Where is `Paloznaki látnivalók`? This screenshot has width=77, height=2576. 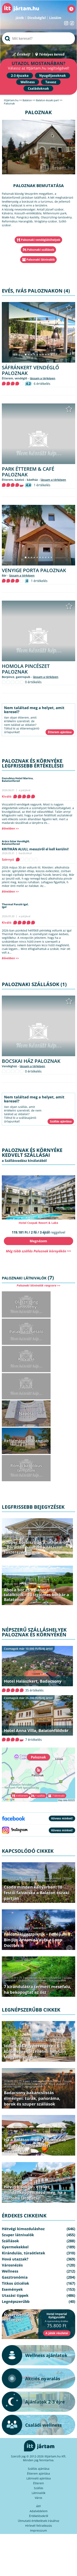 Paloznaki látnivalók is located at coordinates (40, 259).